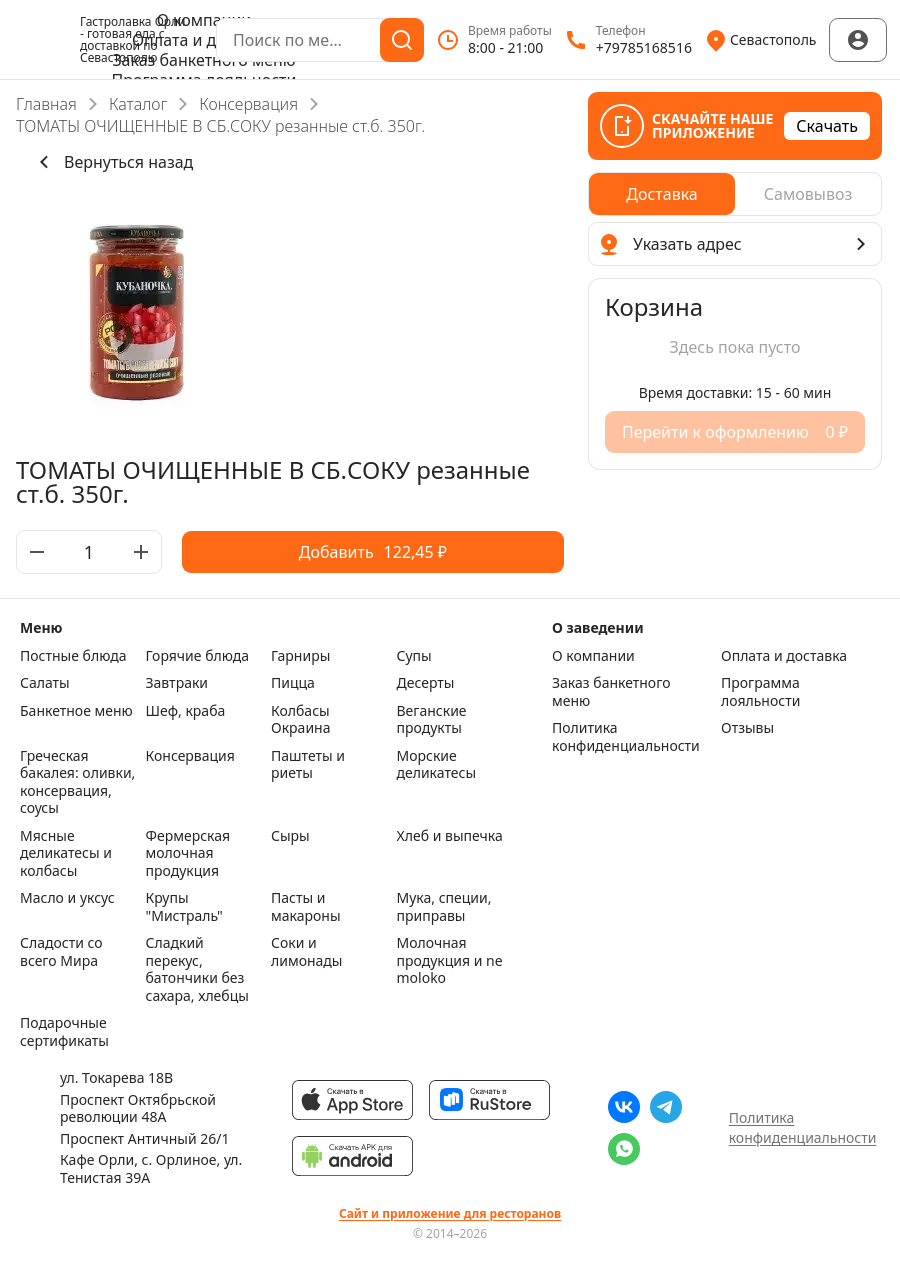  What do you see at coordinates (735, 194) in the screenshot?
I see `[radiogroup]` at bounding box center [735, 194].